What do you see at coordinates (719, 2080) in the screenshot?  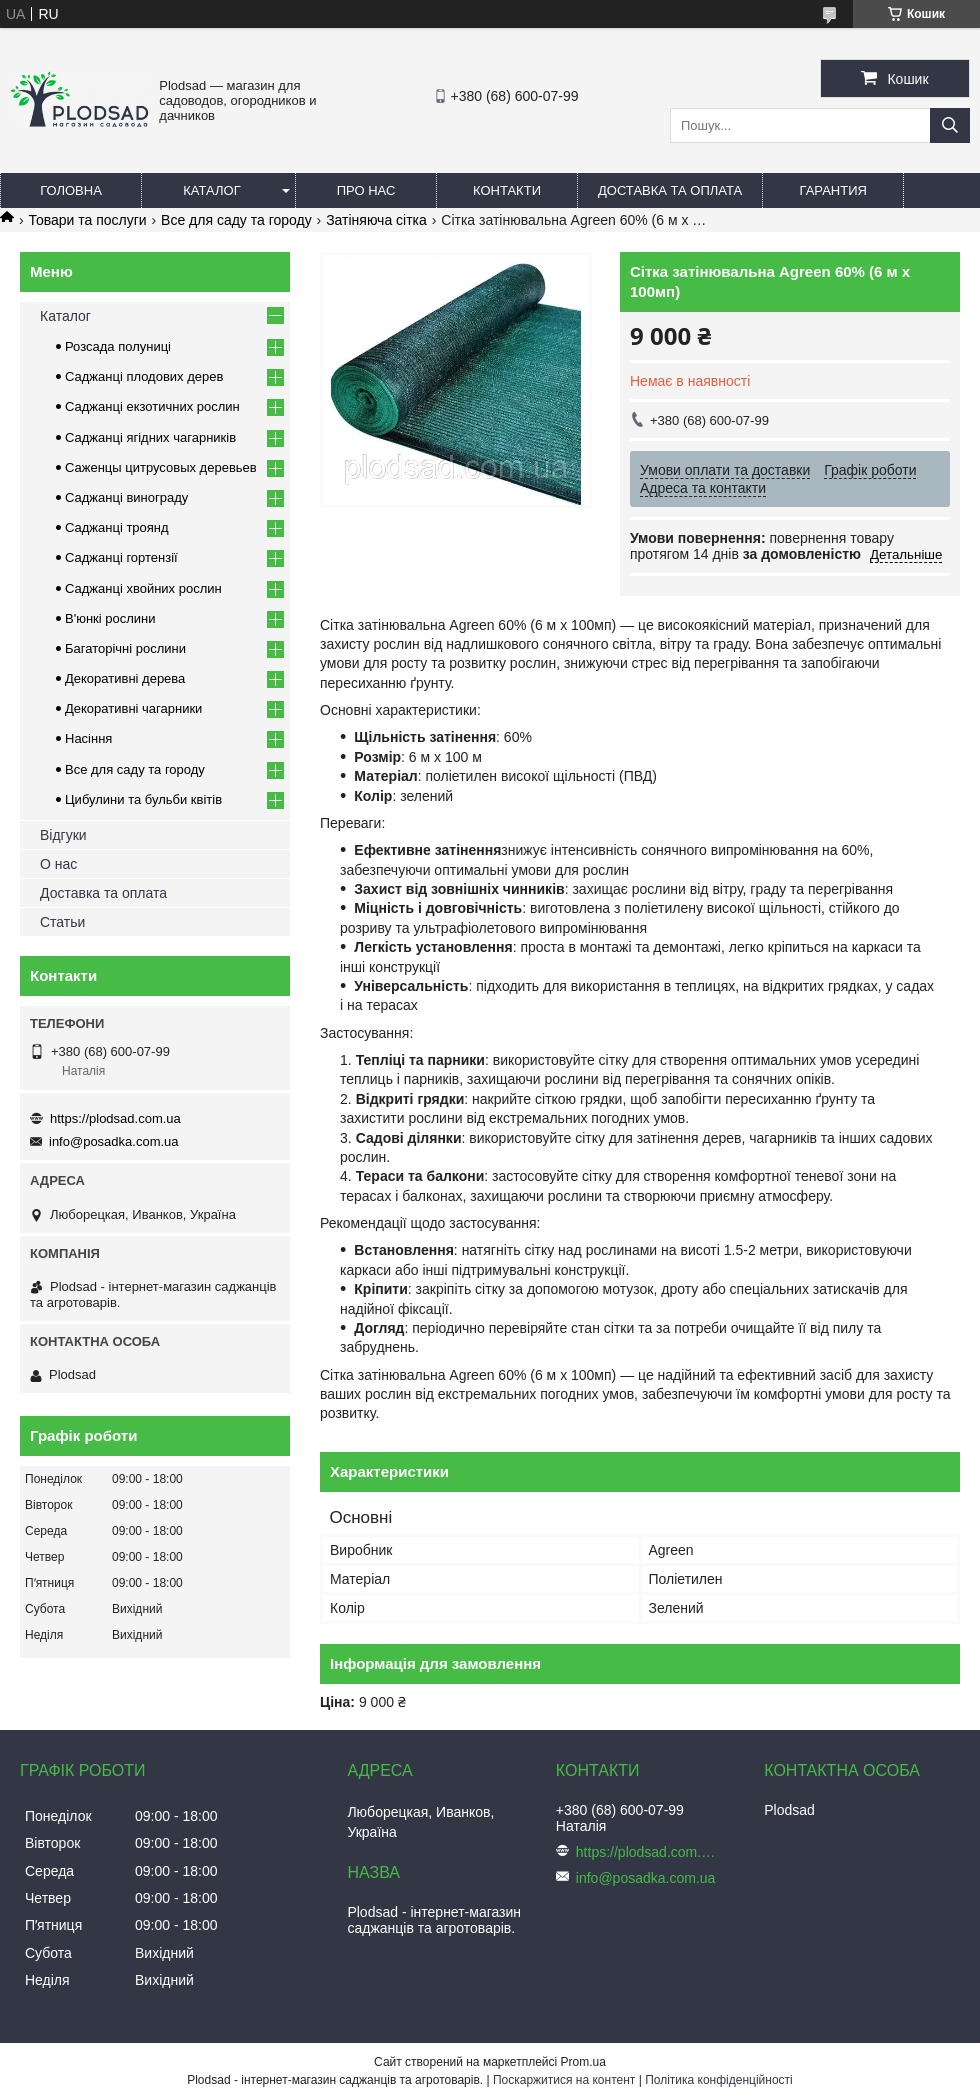 I see `Політика конфіденційності` at bounding box center [719, 2080].